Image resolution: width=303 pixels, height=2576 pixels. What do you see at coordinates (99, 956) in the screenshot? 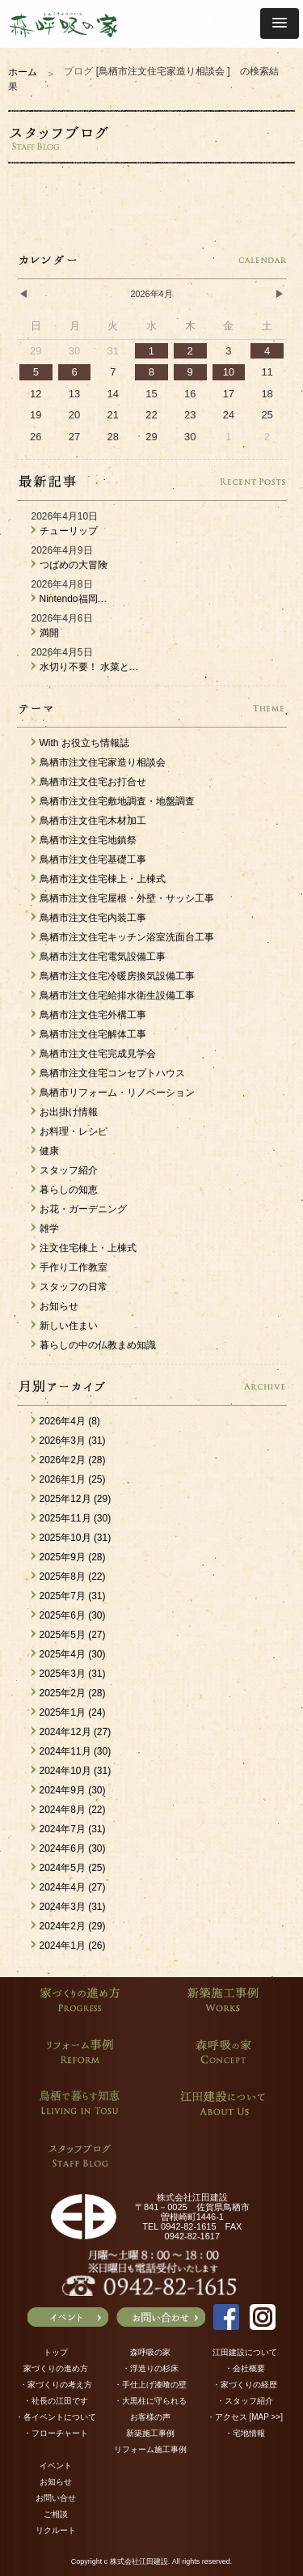
I see `鳥栖市注文住宅電気設備工事` at bounding box center [99, 956].